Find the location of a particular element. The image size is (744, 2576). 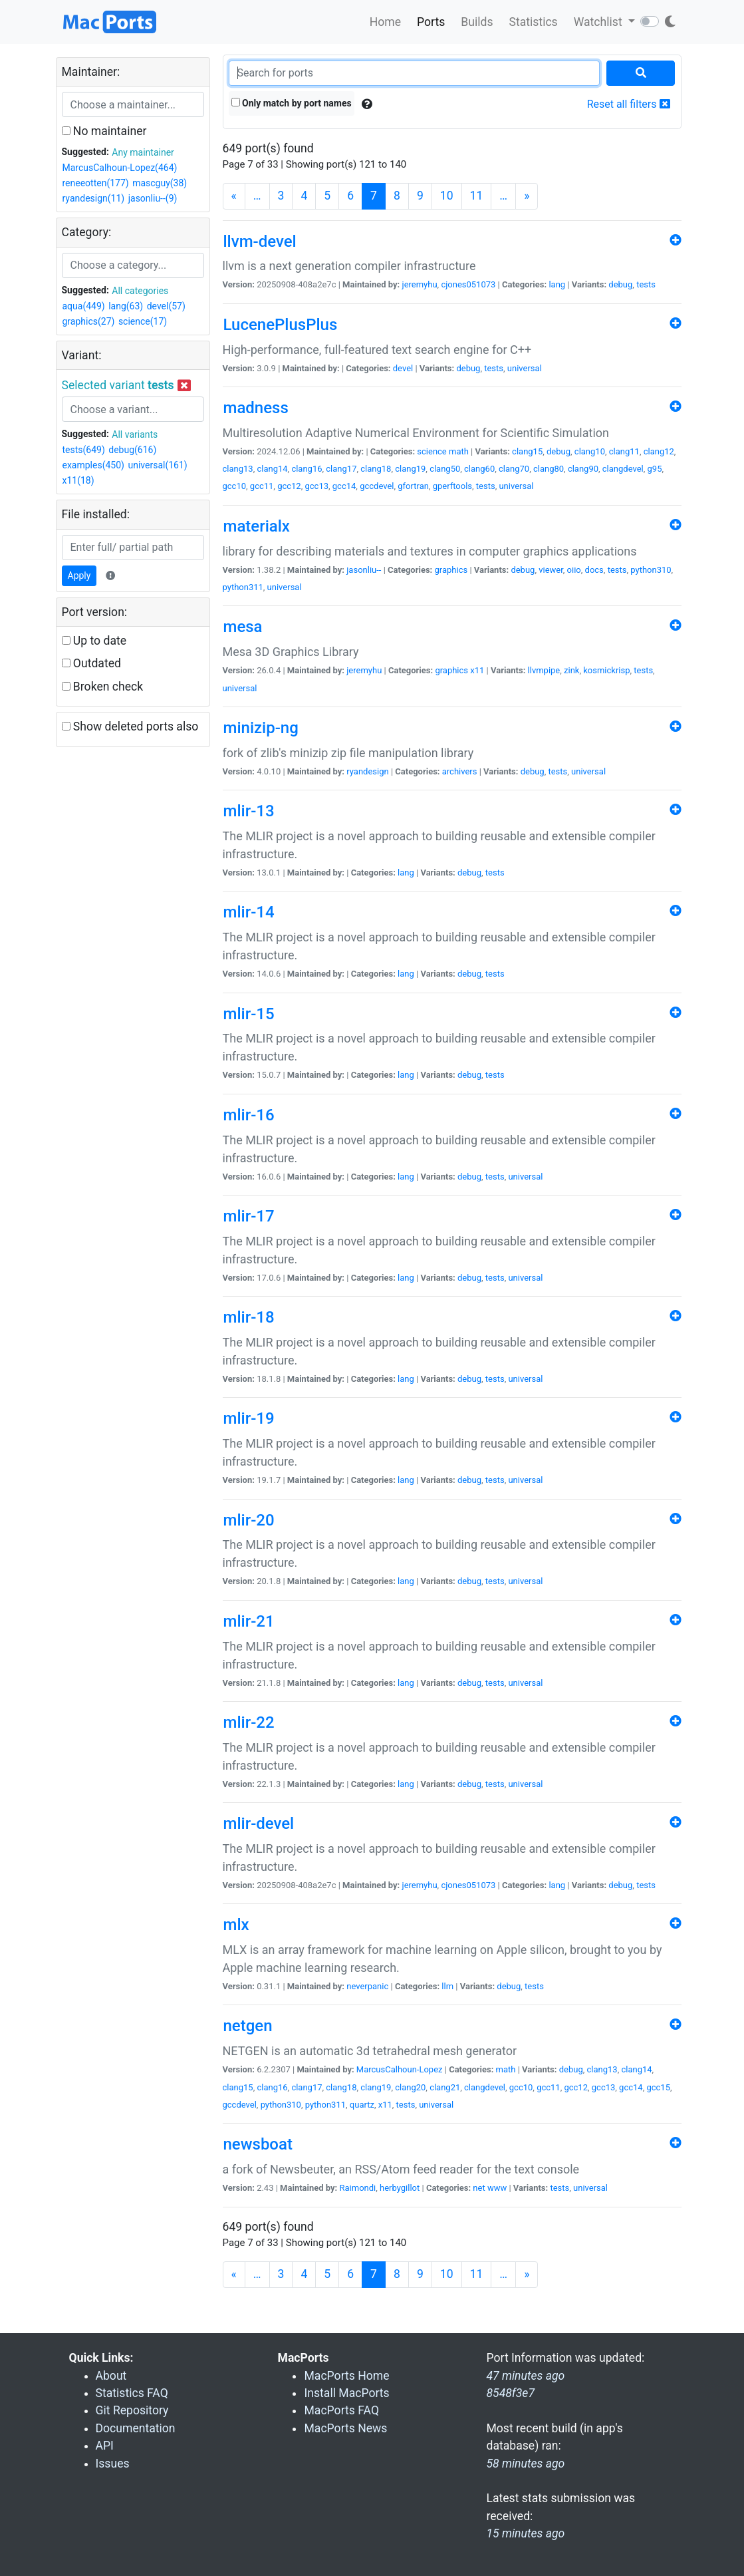

MacPorts FAQ is located at coordinates (341, 2410).